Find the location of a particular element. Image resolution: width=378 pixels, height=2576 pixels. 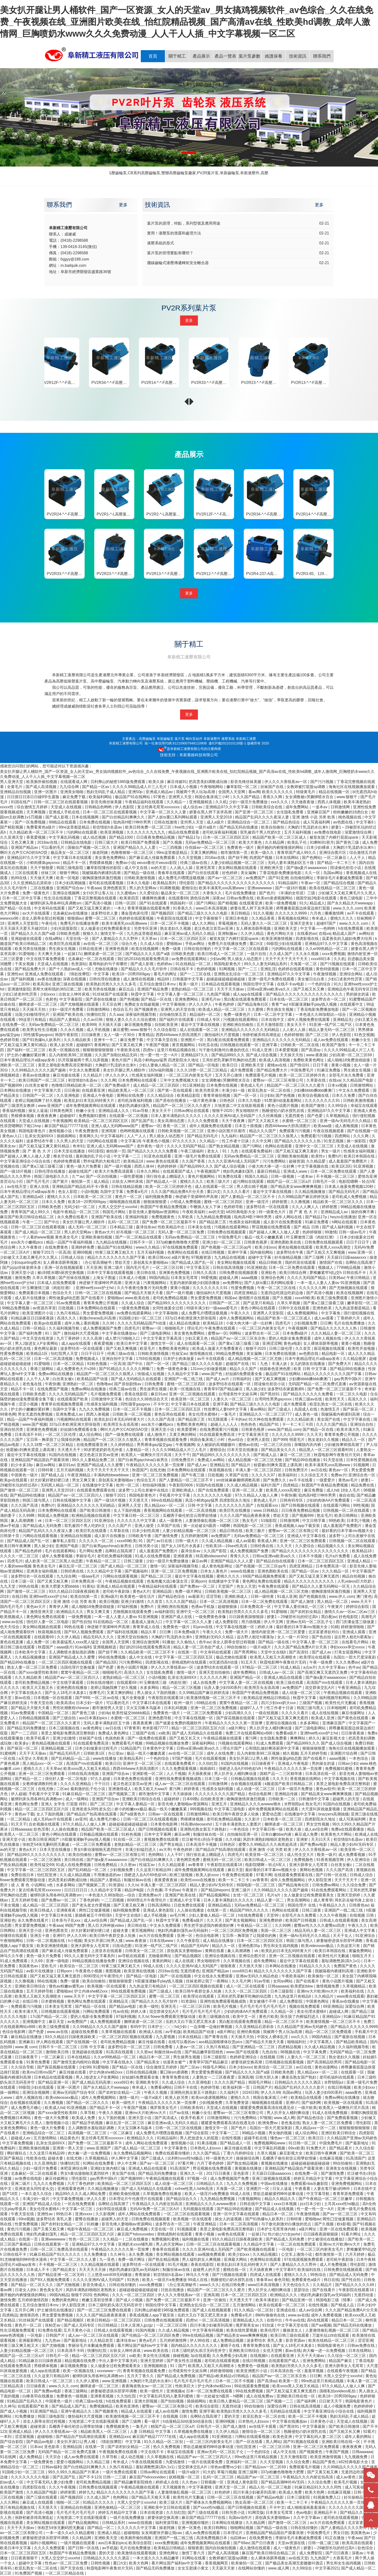

久久亚洲精品石原莉奈 is located at coordinates (33, 883).